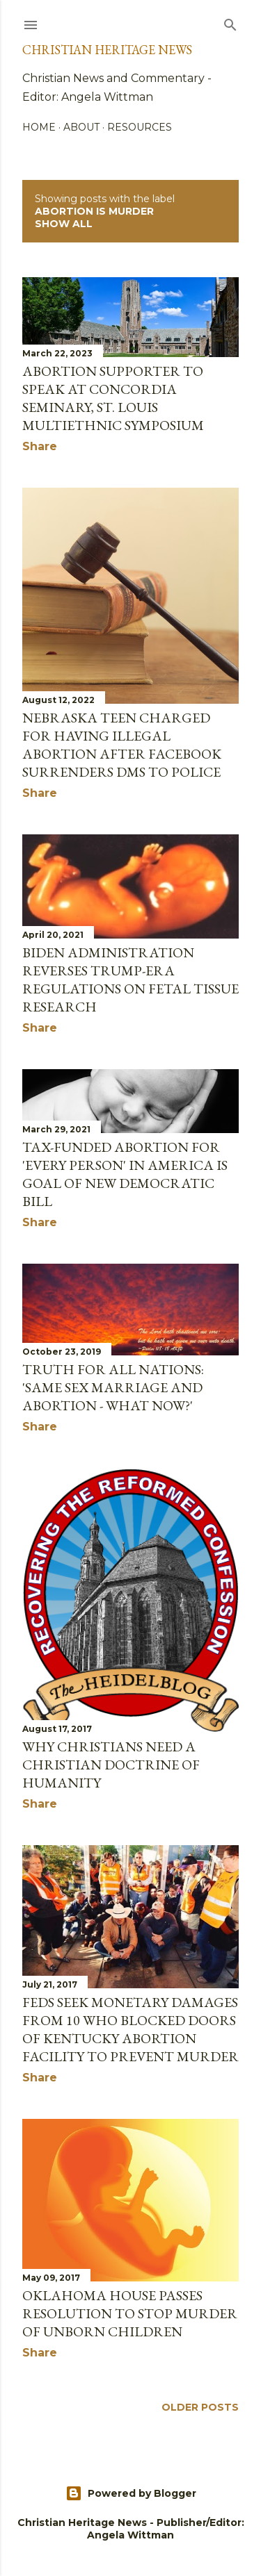 This screenshot has width=261, height=2576. I want to click on Christian Heritage News, so click(107, 50).